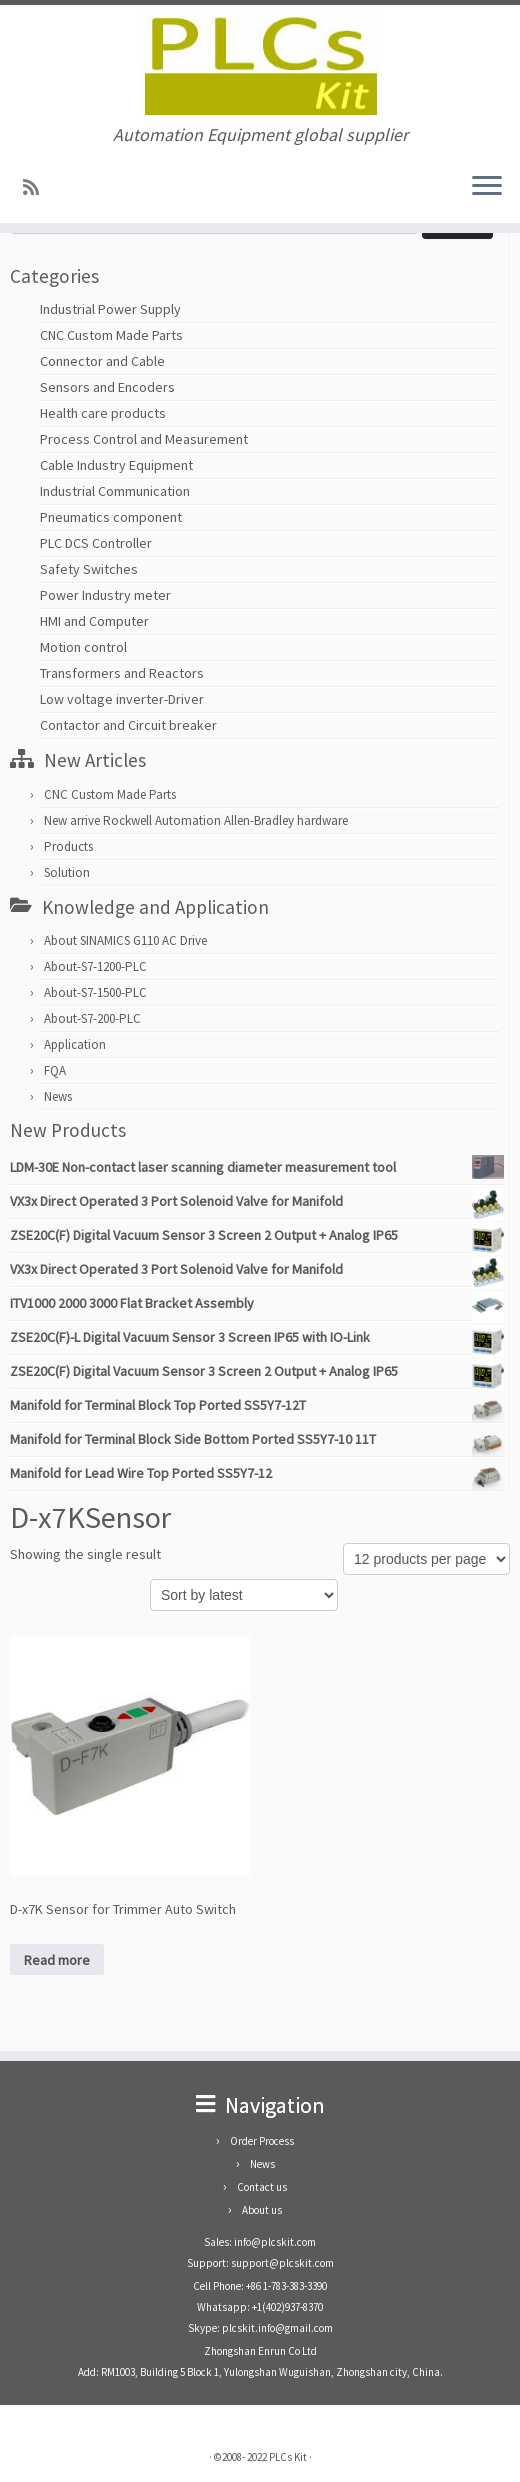 This screenshot has height=2482, width=520. What do you see at coordinates (260, 65) in the screenshot?
I see `[PLCs Kit | Automation Equipment global supplier]` at bounding box center [260, 65].